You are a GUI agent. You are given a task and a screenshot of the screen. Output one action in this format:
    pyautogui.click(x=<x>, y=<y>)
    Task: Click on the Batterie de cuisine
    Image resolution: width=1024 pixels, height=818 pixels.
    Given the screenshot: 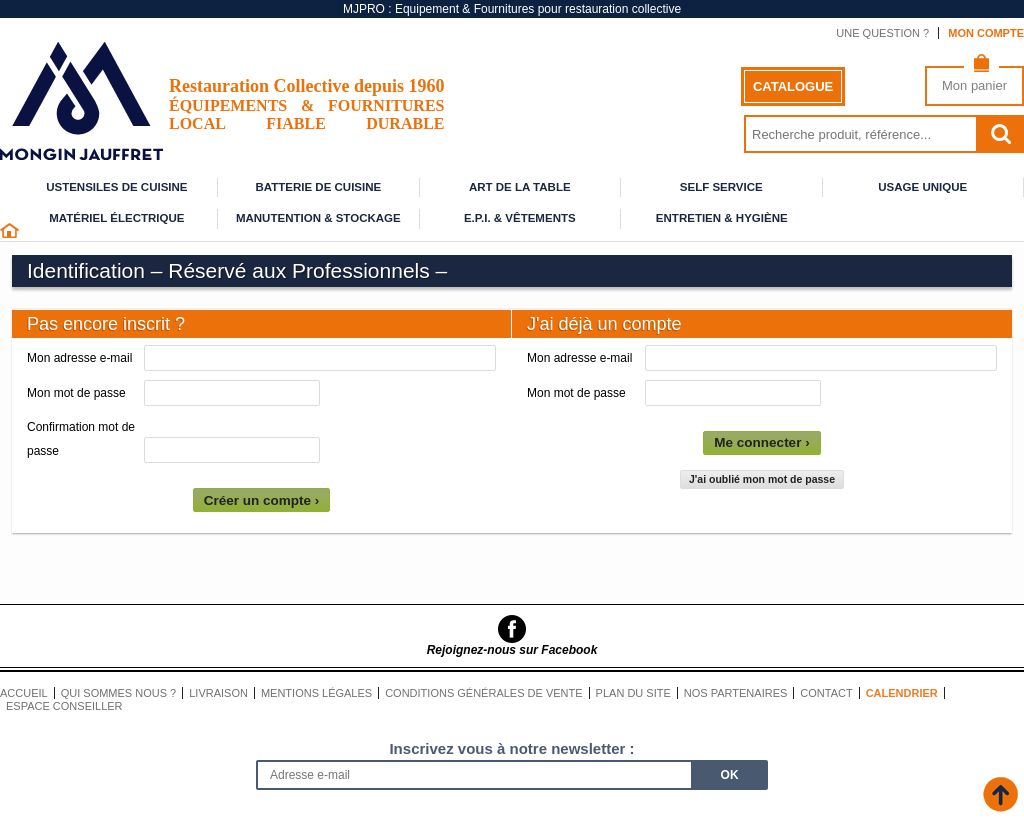 What is the action you would take?
    pyautogui.click(x=318, y=187)
    